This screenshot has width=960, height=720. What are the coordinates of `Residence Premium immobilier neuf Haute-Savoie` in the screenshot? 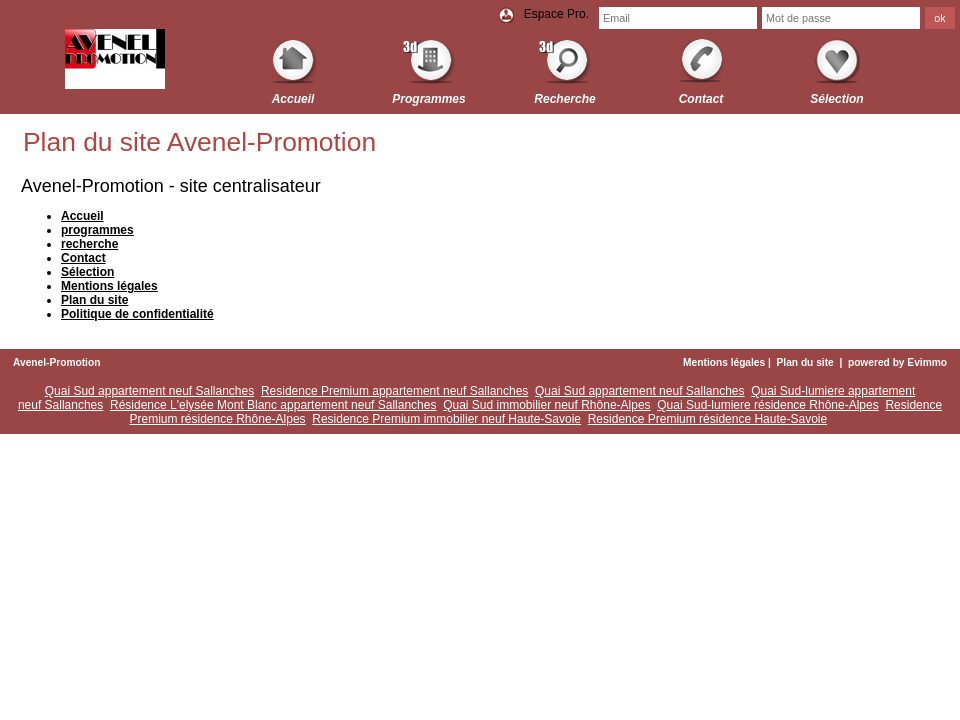 It's located at (446, 419).